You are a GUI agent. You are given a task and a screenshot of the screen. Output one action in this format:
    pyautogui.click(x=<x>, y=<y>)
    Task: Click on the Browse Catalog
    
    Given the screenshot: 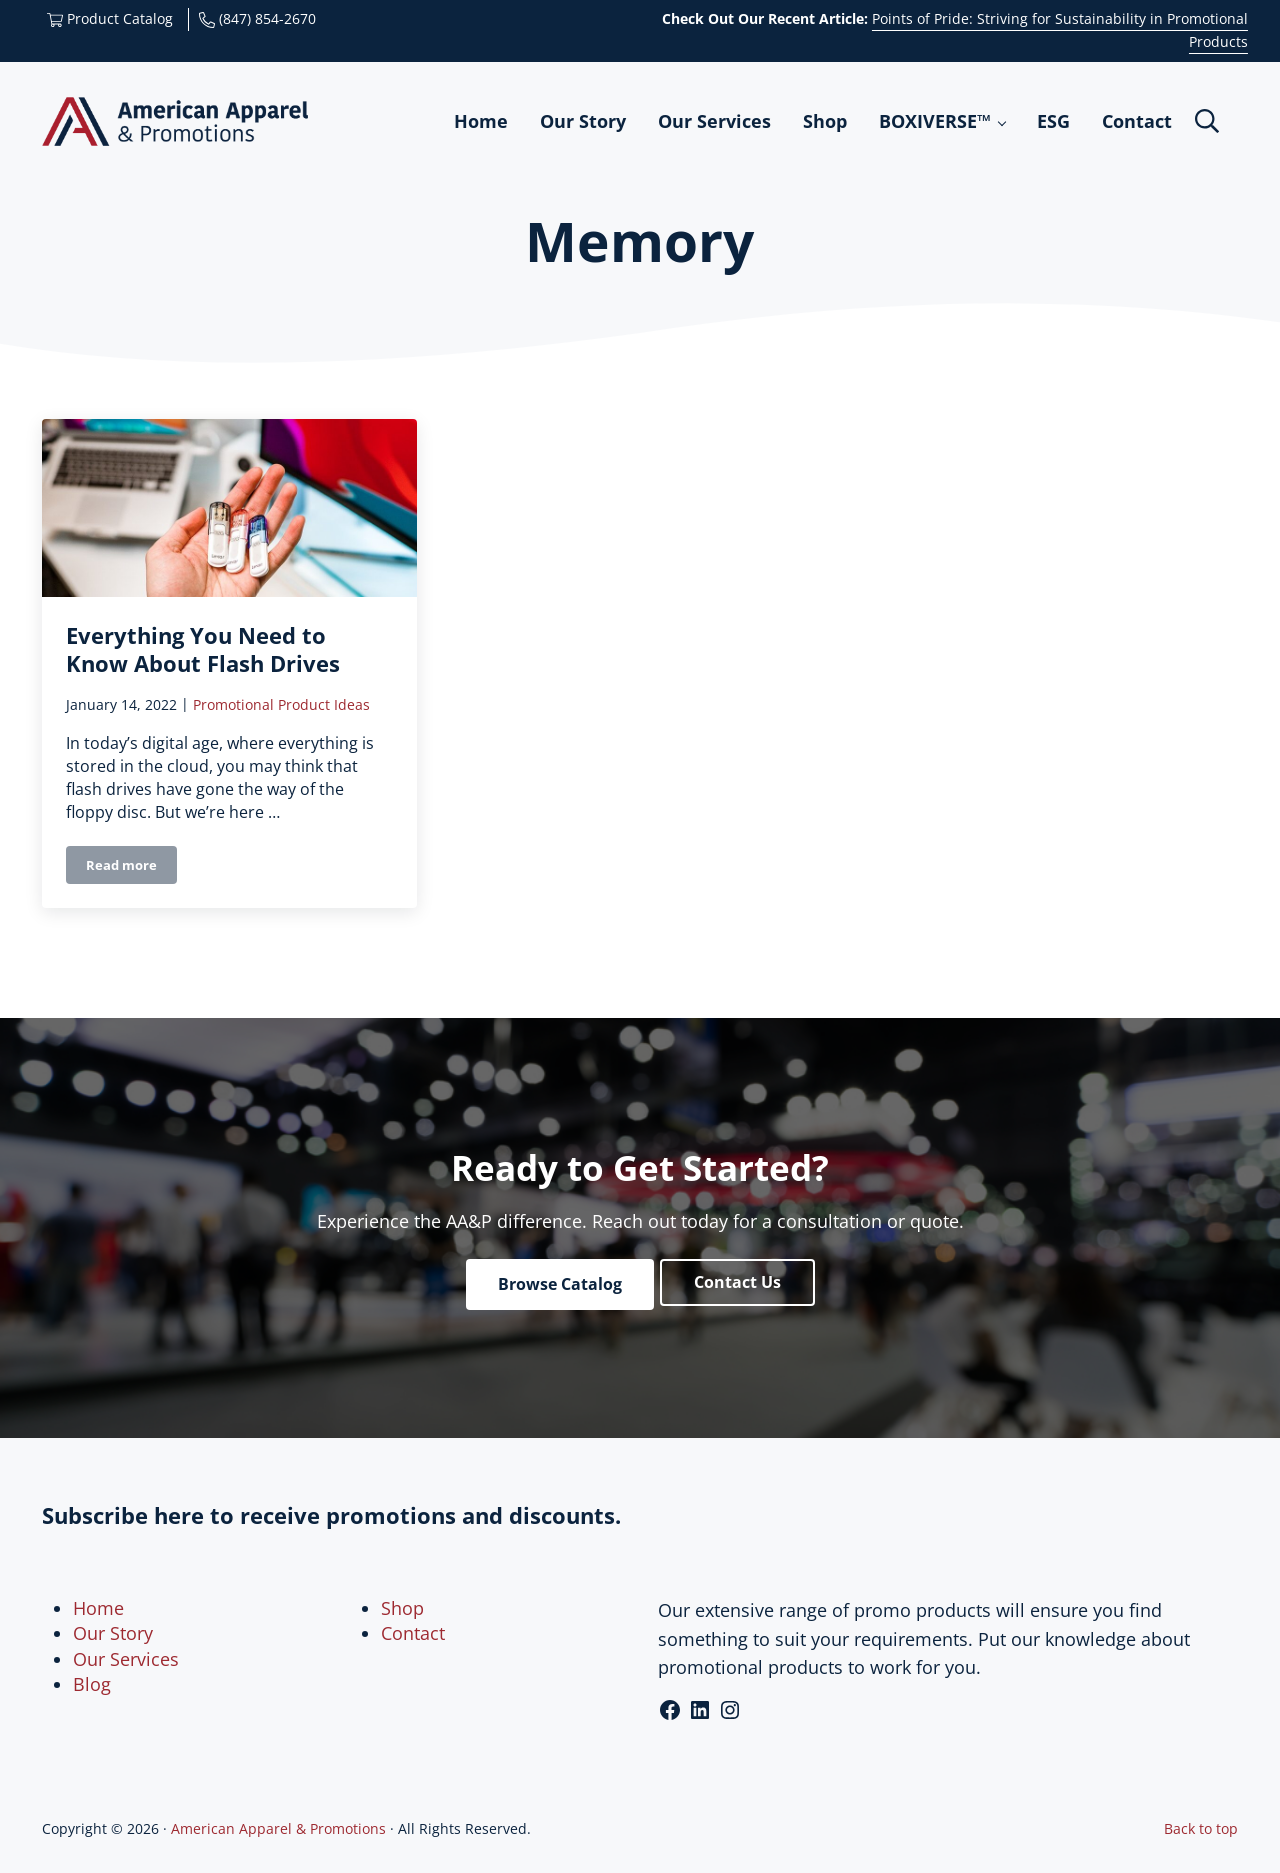 What is the action you would take?
    pyautogui.click(x=560, y=1284)
    